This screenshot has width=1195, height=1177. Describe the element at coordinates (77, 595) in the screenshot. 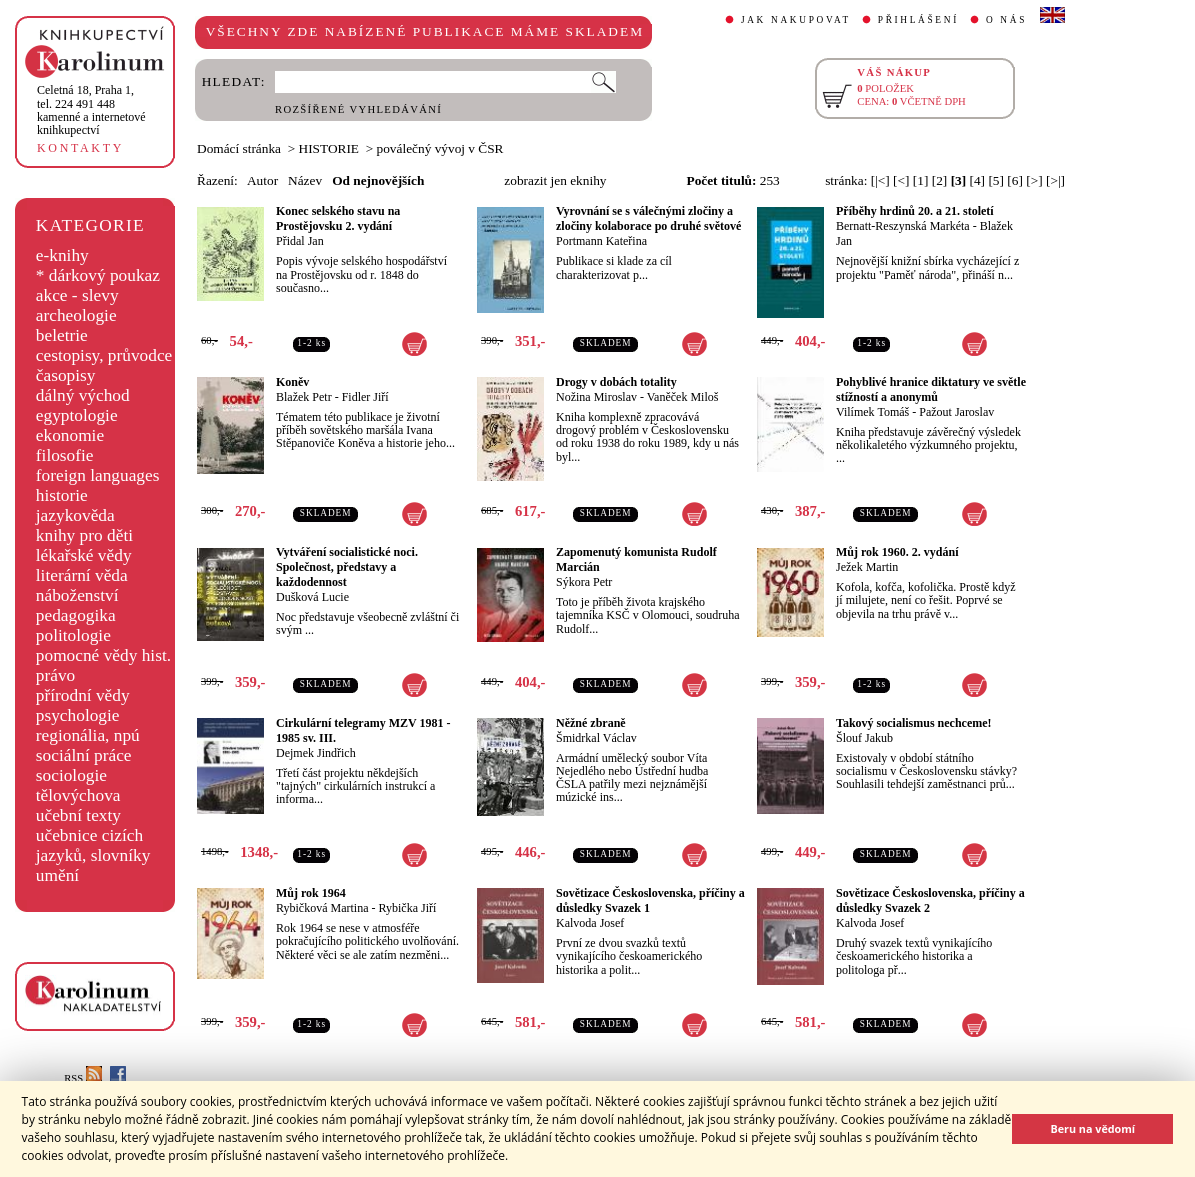

I see `náboženství` at that location.